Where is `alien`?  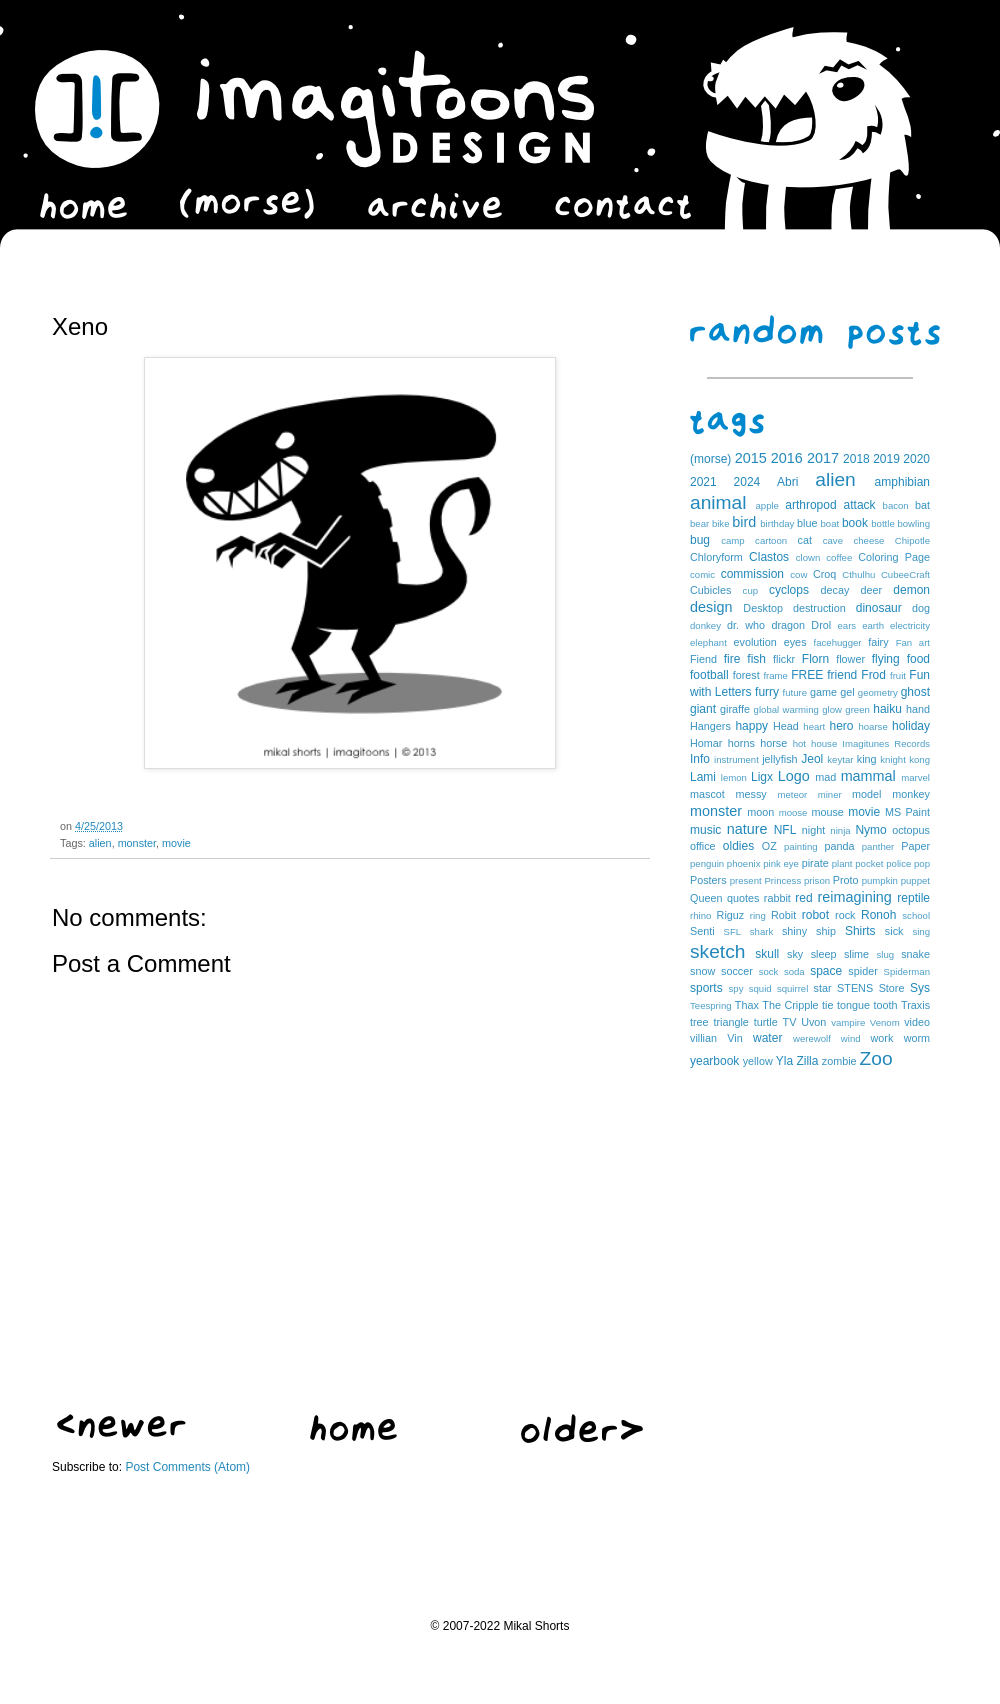 alien is located at coordinates (100, 843).